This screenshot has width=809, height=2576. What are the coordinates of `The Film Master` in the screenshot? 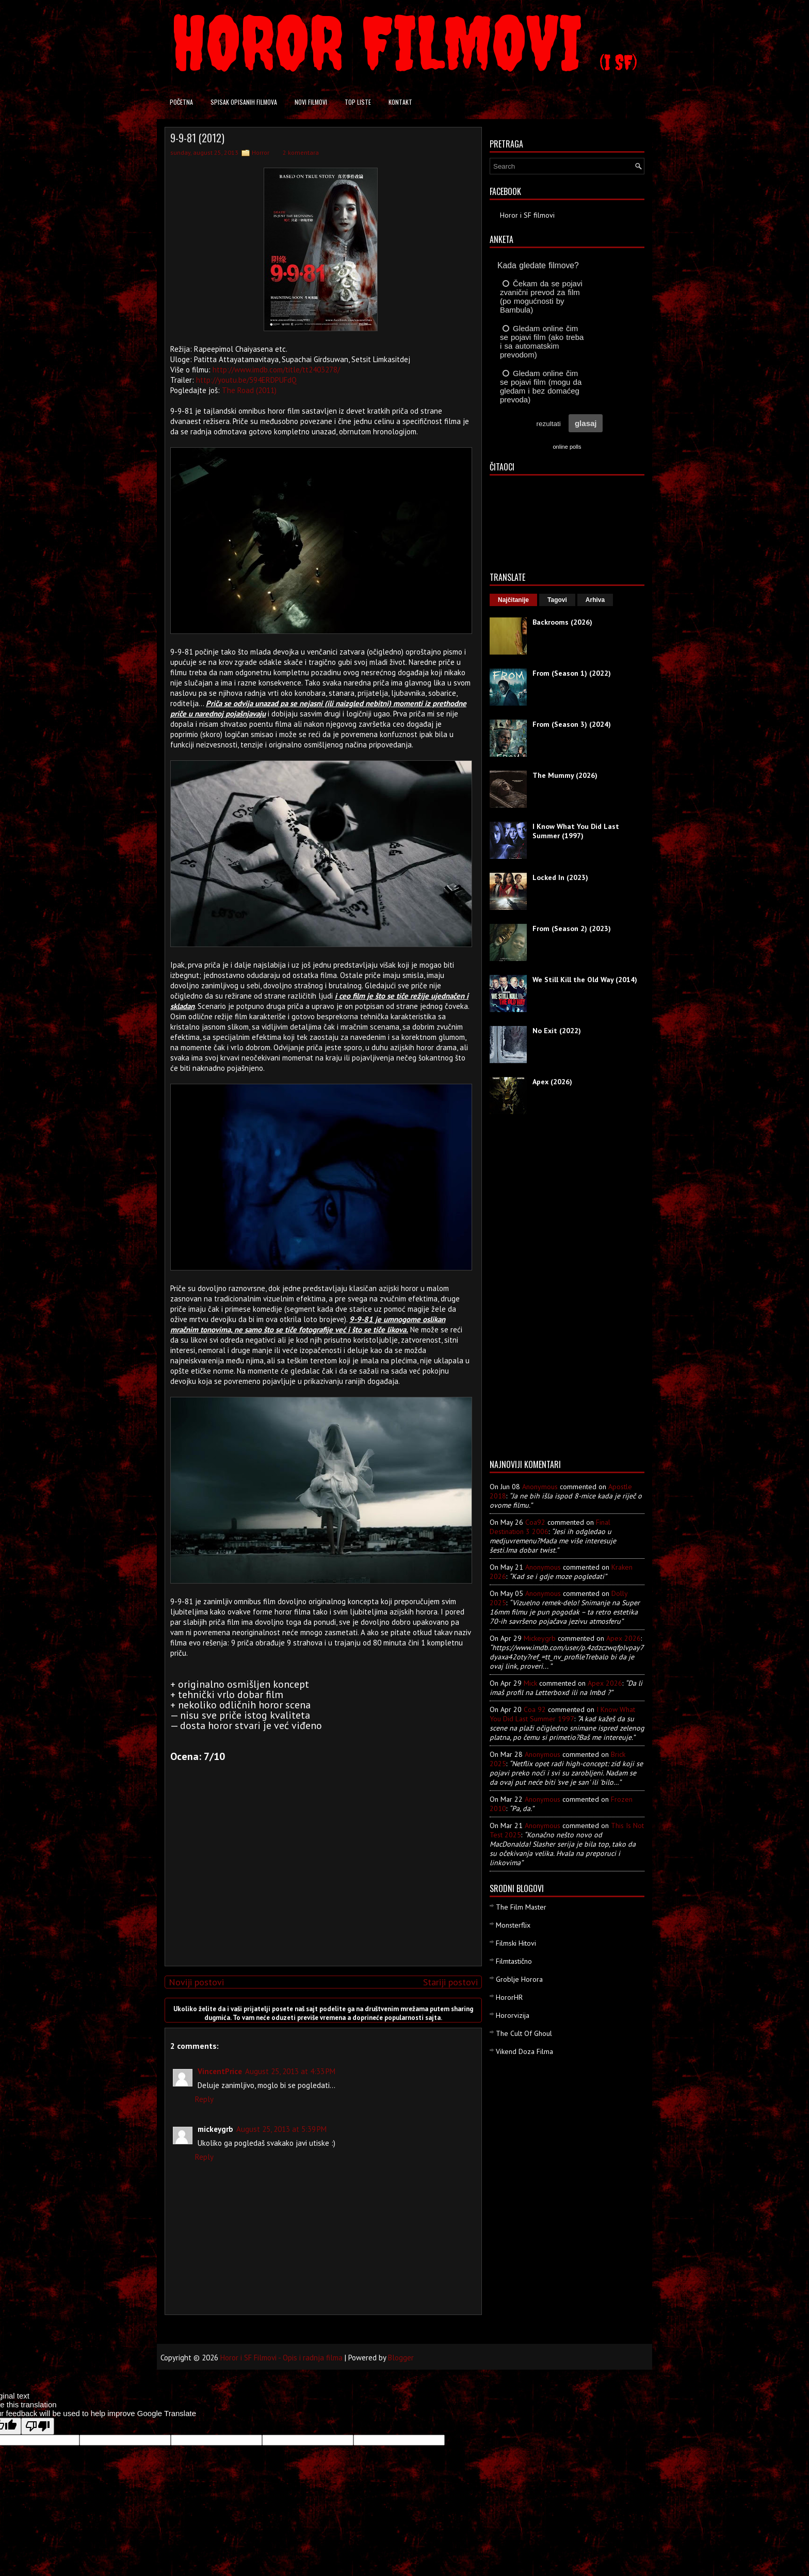 It's located at (521, 1907).